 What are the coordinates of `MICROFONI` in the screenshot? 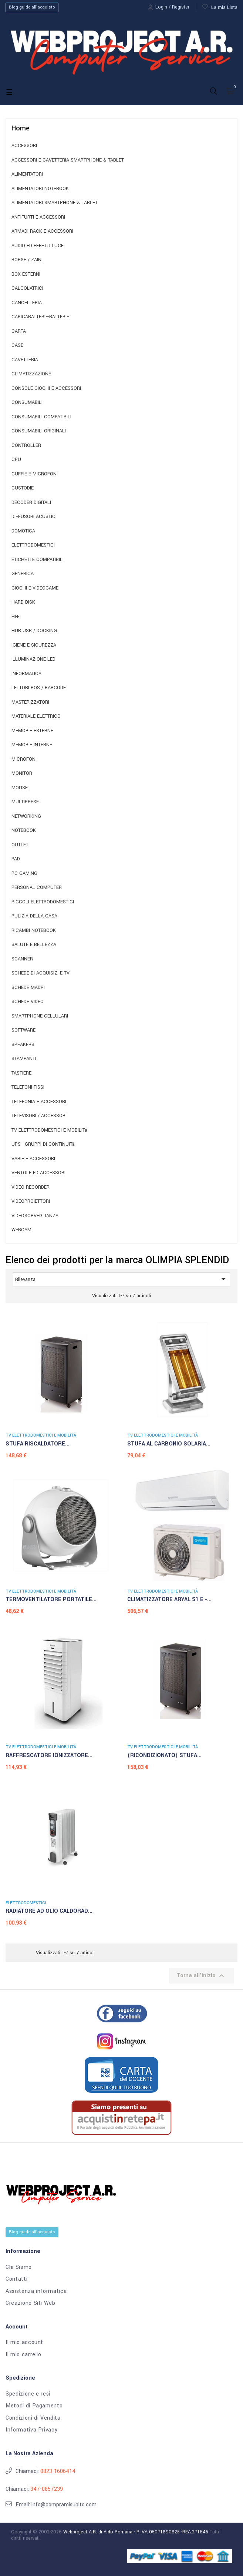 It's located at (24, 759).